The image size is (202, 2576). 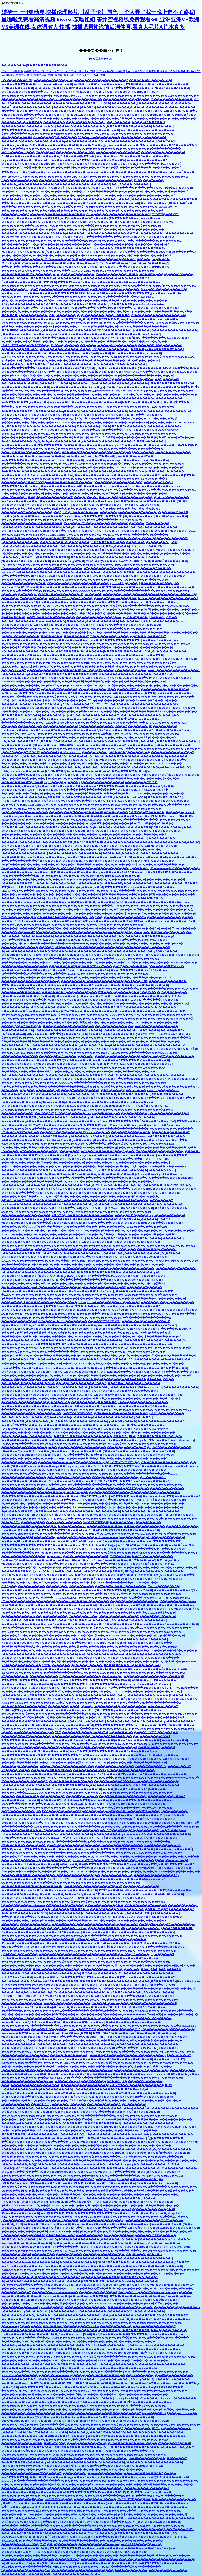 What do you see at coordinates (118, 2235) in the screenshot?
I see `98k ������Ƶ�ۿ�` at bounding box center [118, 2235].